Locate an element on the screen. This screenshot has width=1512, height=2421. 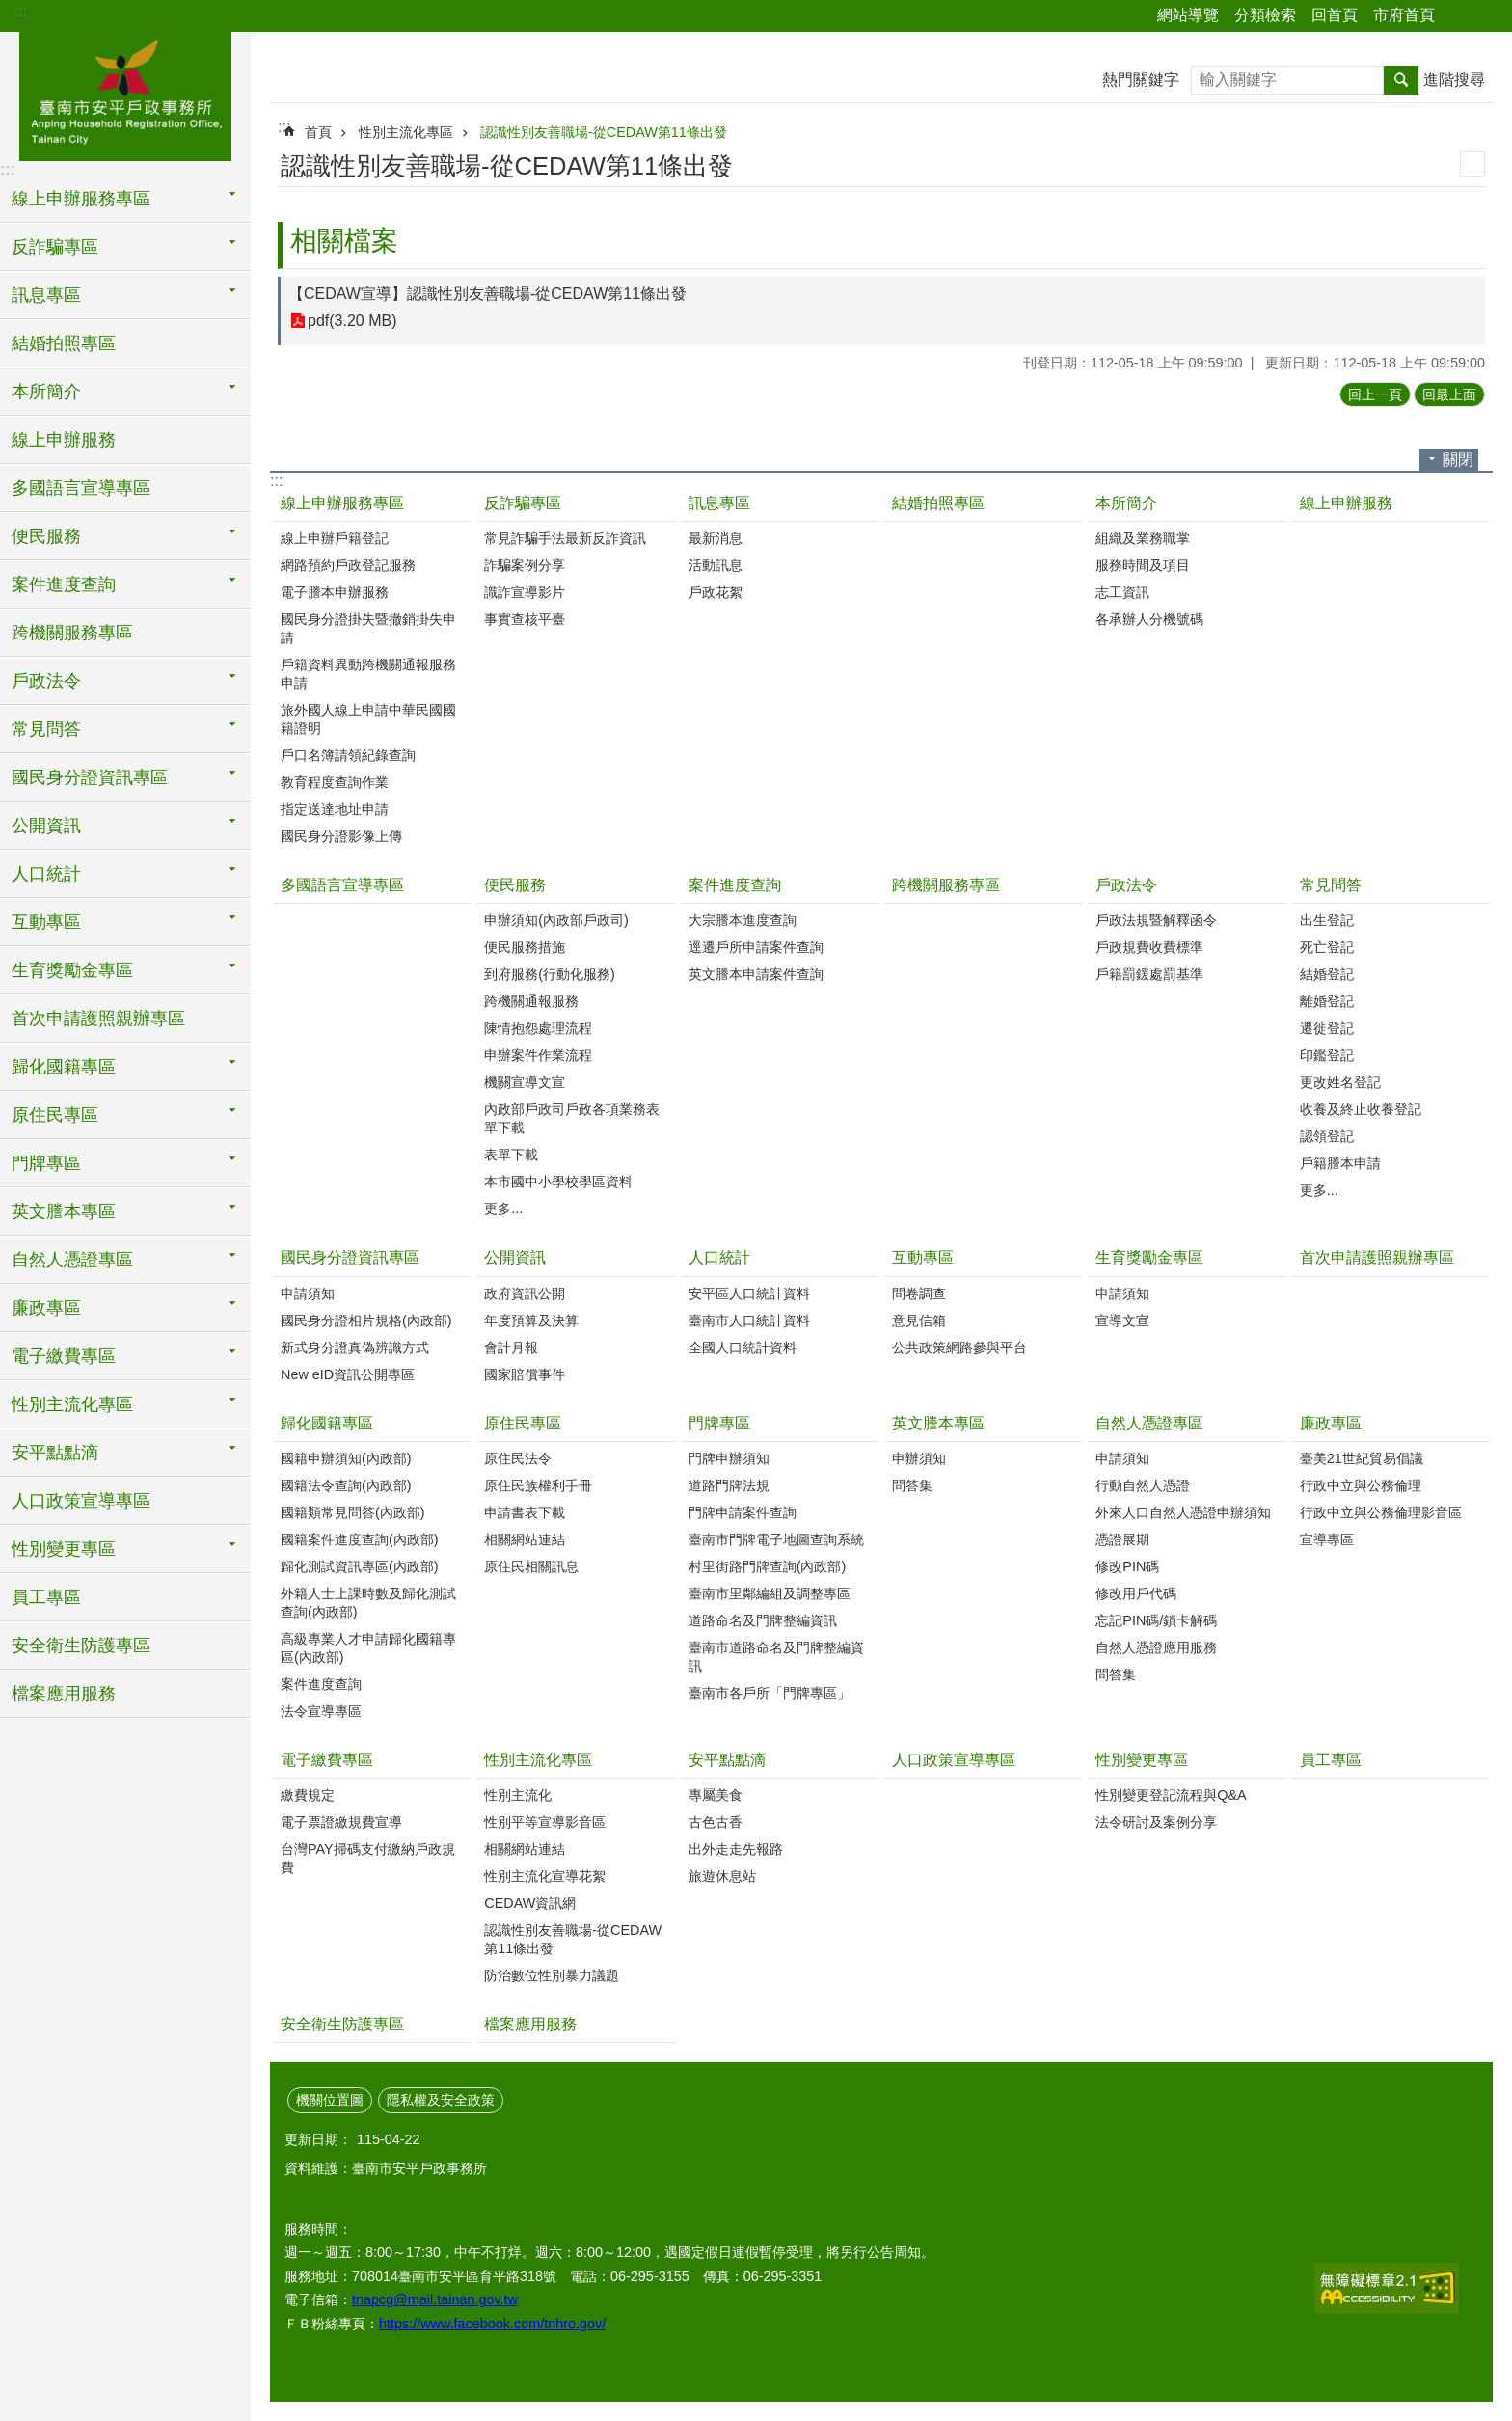
認識性別友善職場-從CEDAW第11條出發 is located at coordinates (603, 132).